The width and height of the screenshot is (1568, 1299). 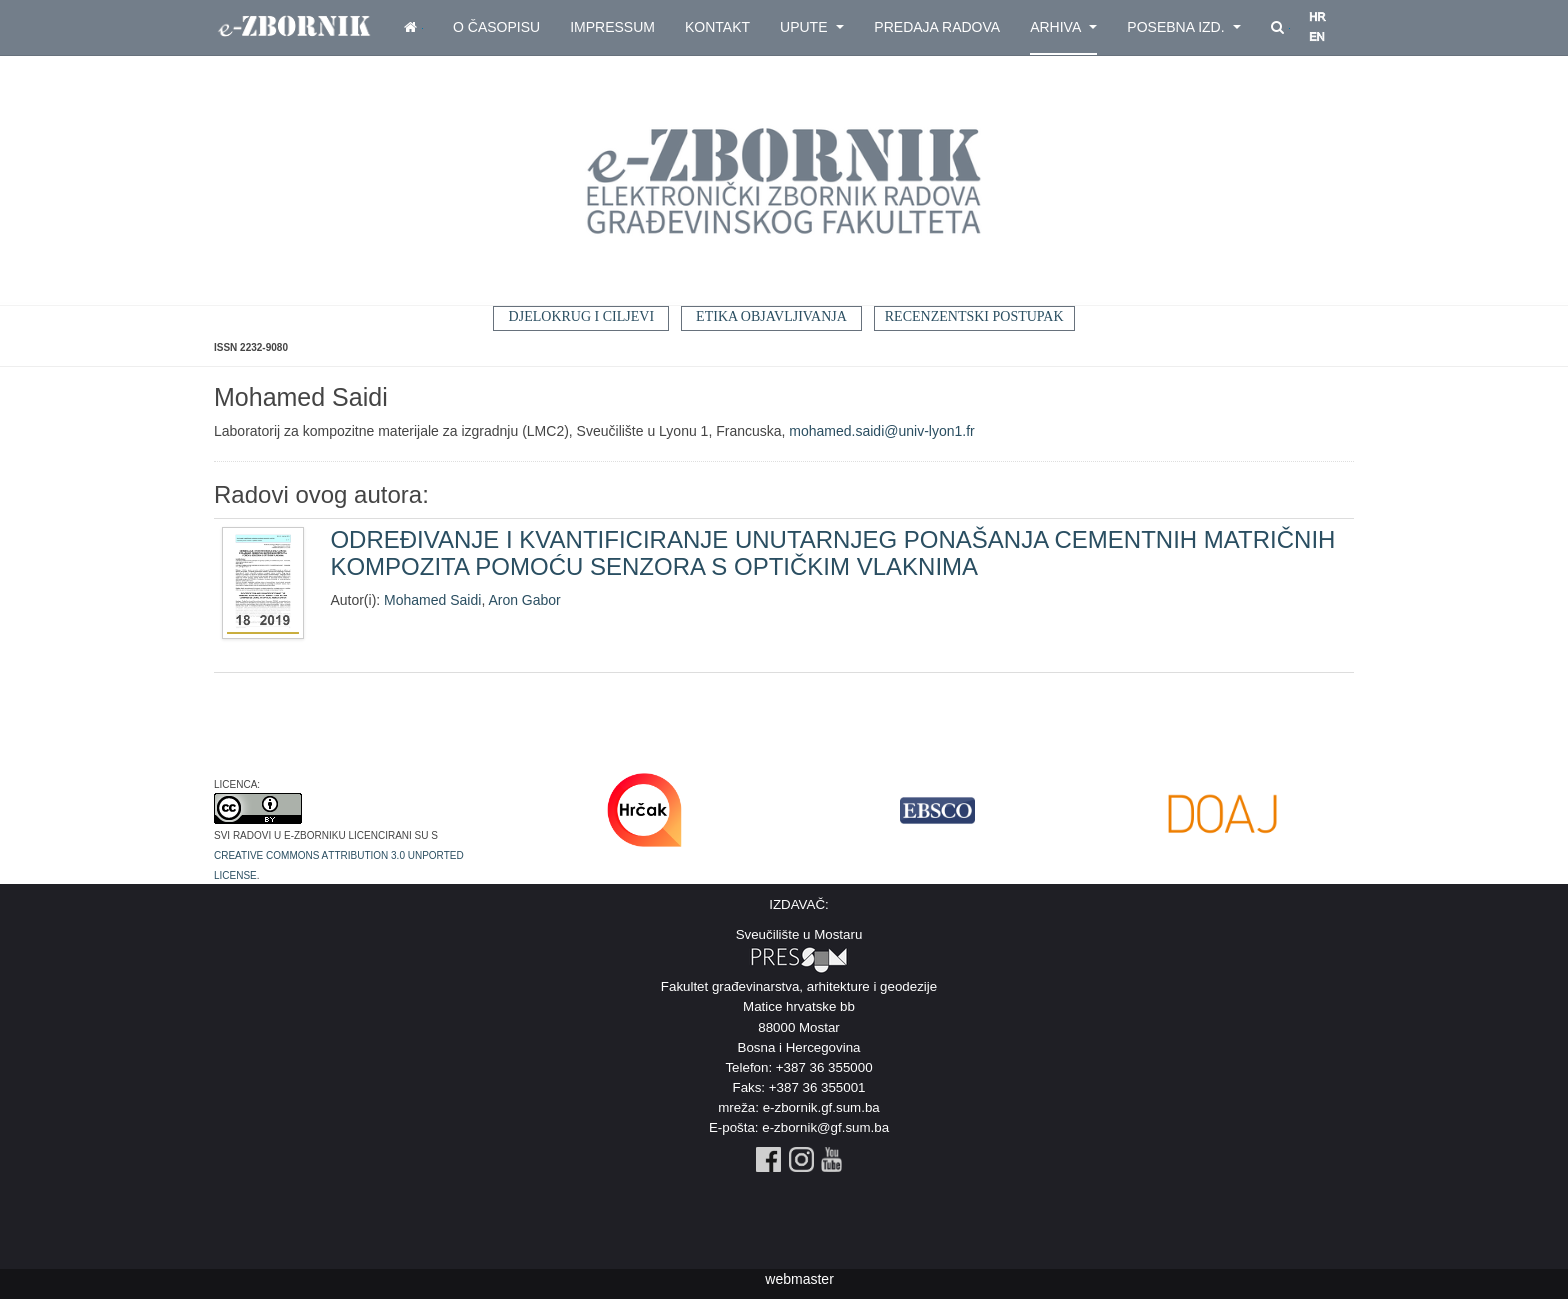 I want to click on Upute, so click(x=812, y=27).